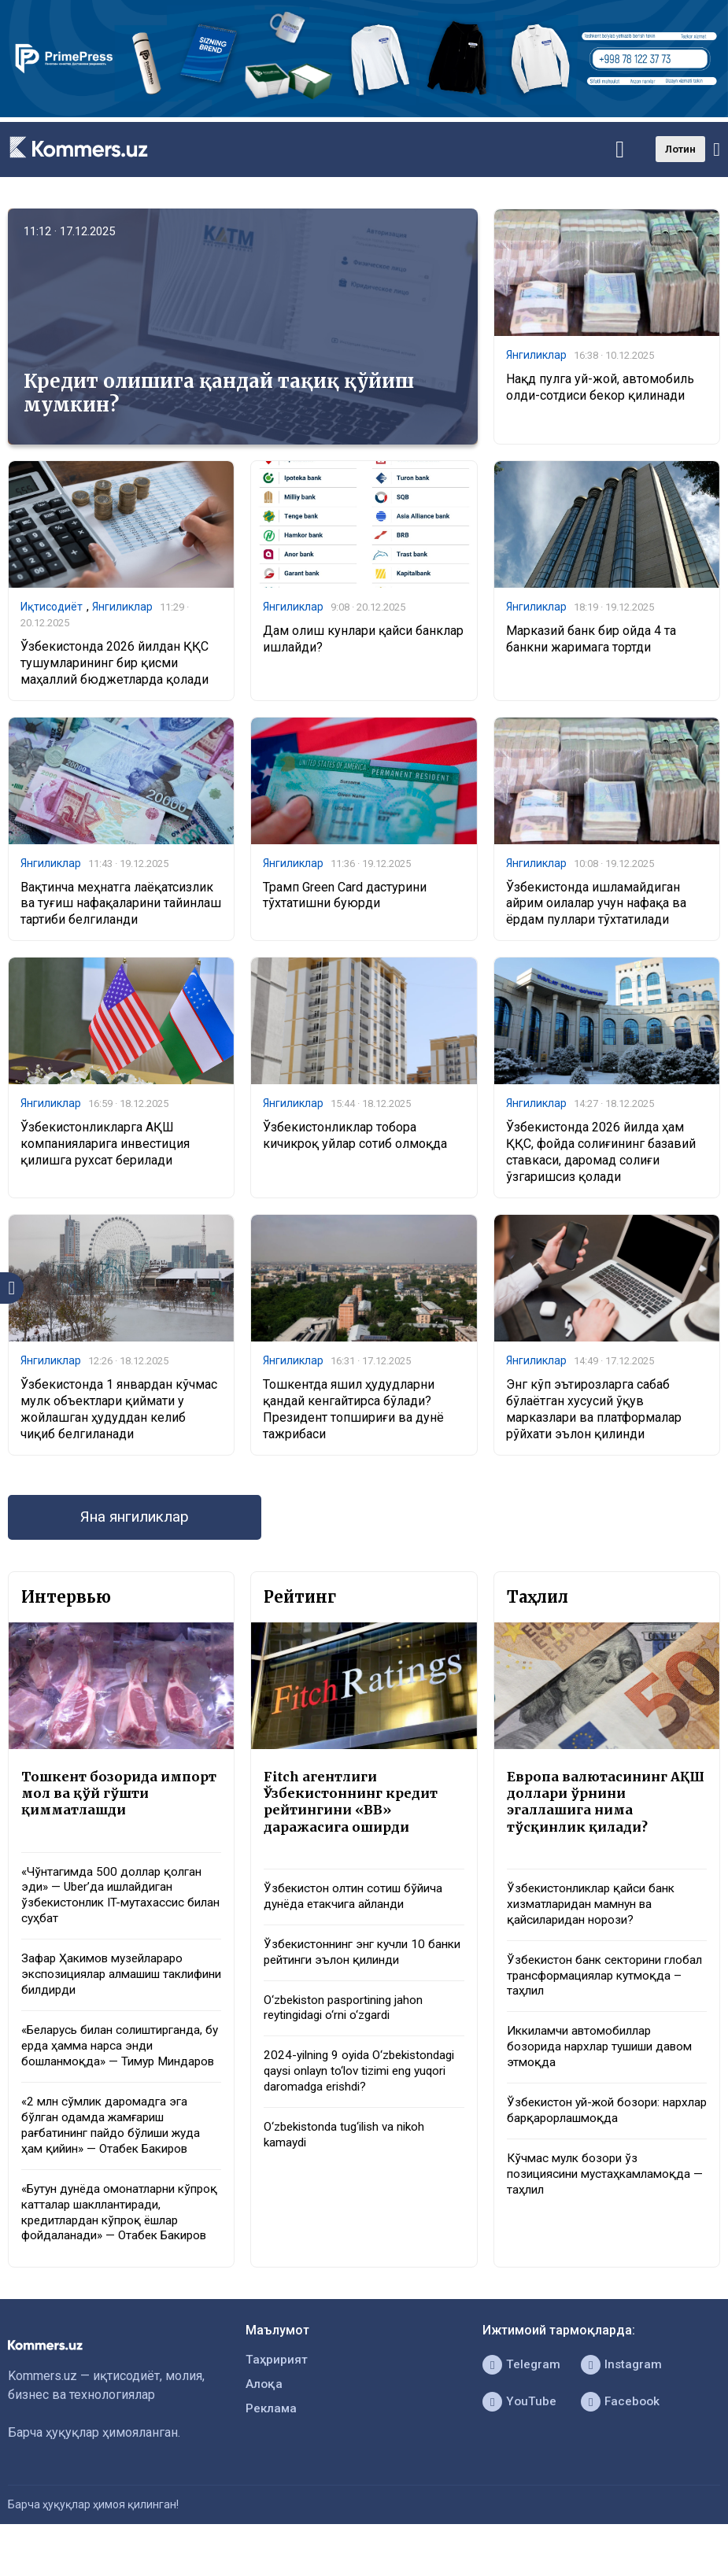 The image size is (728, 2576). Describe the element at coordinates (118, 1411) in the screenshot. I see `Ўзбекистонда 1 январдан кўчмас мулк объектлари қиймати у жойлашган ҳудуддан келиб чиқиб белгиланади` at that location.